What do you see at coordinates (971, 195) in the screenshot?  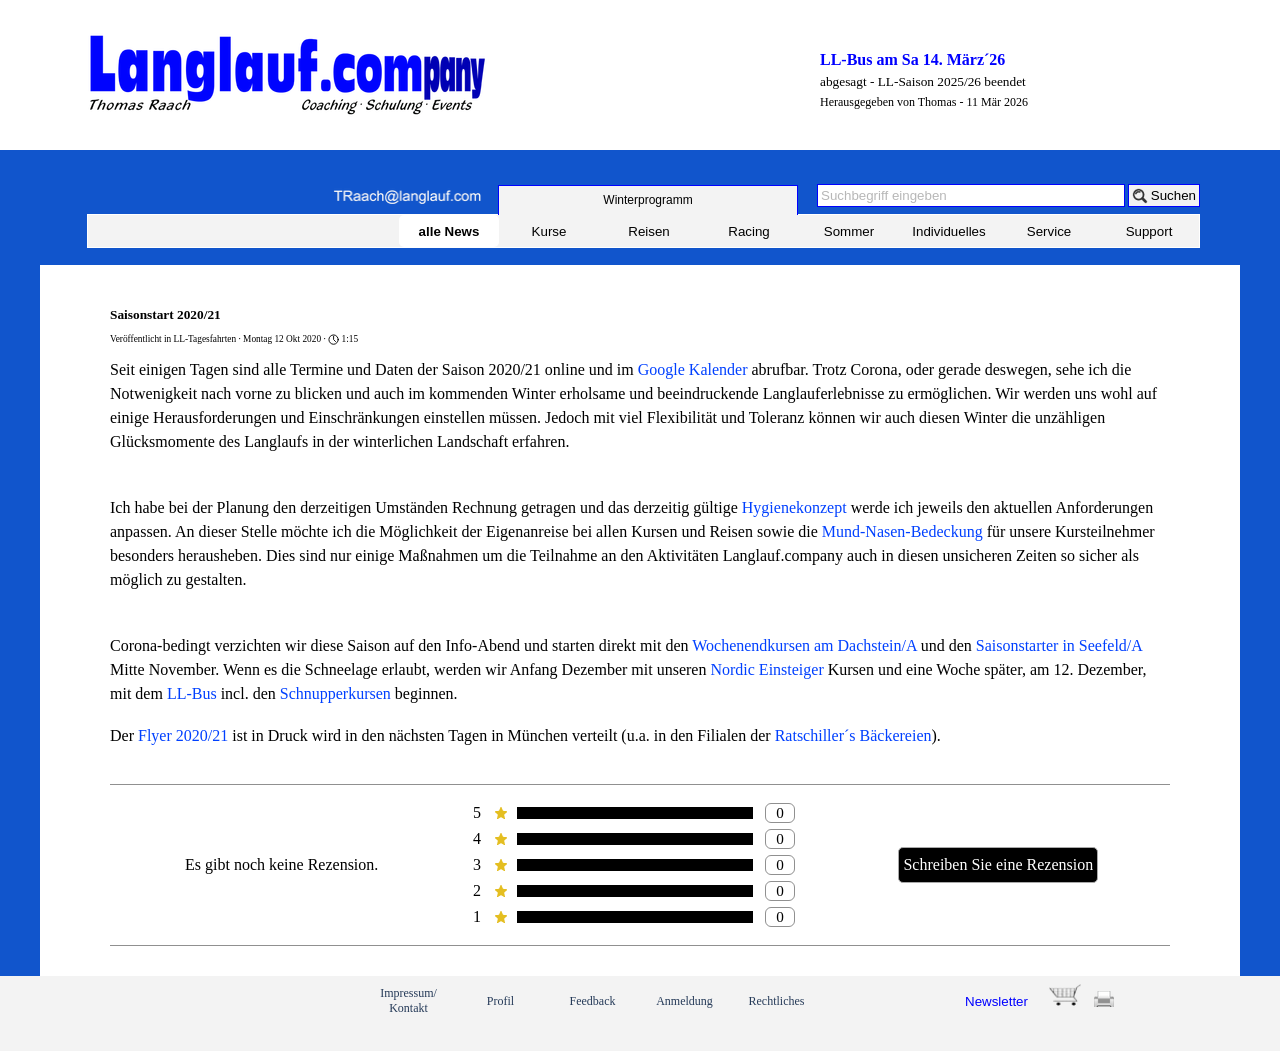 I see `[Suchbegriff eingeben]` at bounding box center [971, 195].